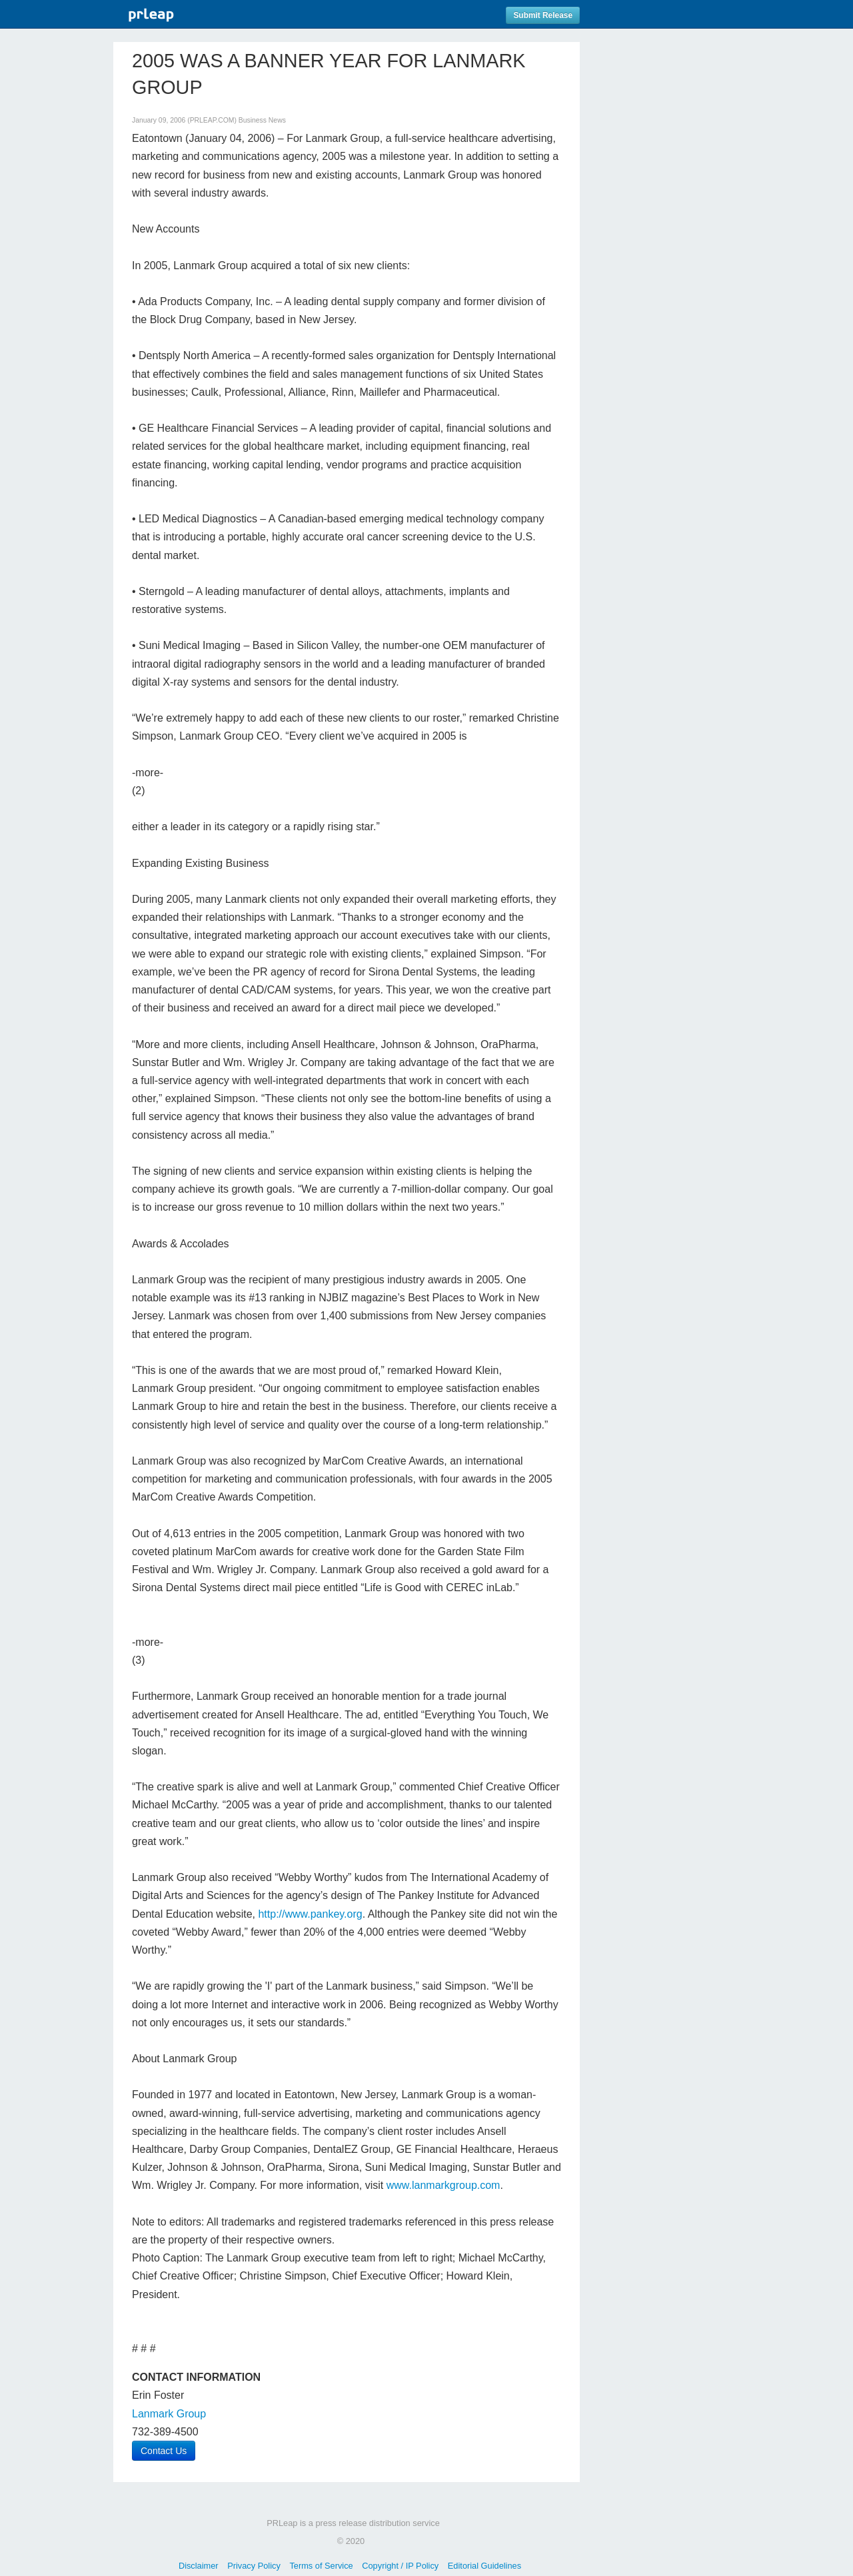 Image resolution: width=853 pixels, height=2576 pixels. Describe the element at coordinates (443, 2185) in the screenshot. I see `www.lanmarkgroup.com` at that location.